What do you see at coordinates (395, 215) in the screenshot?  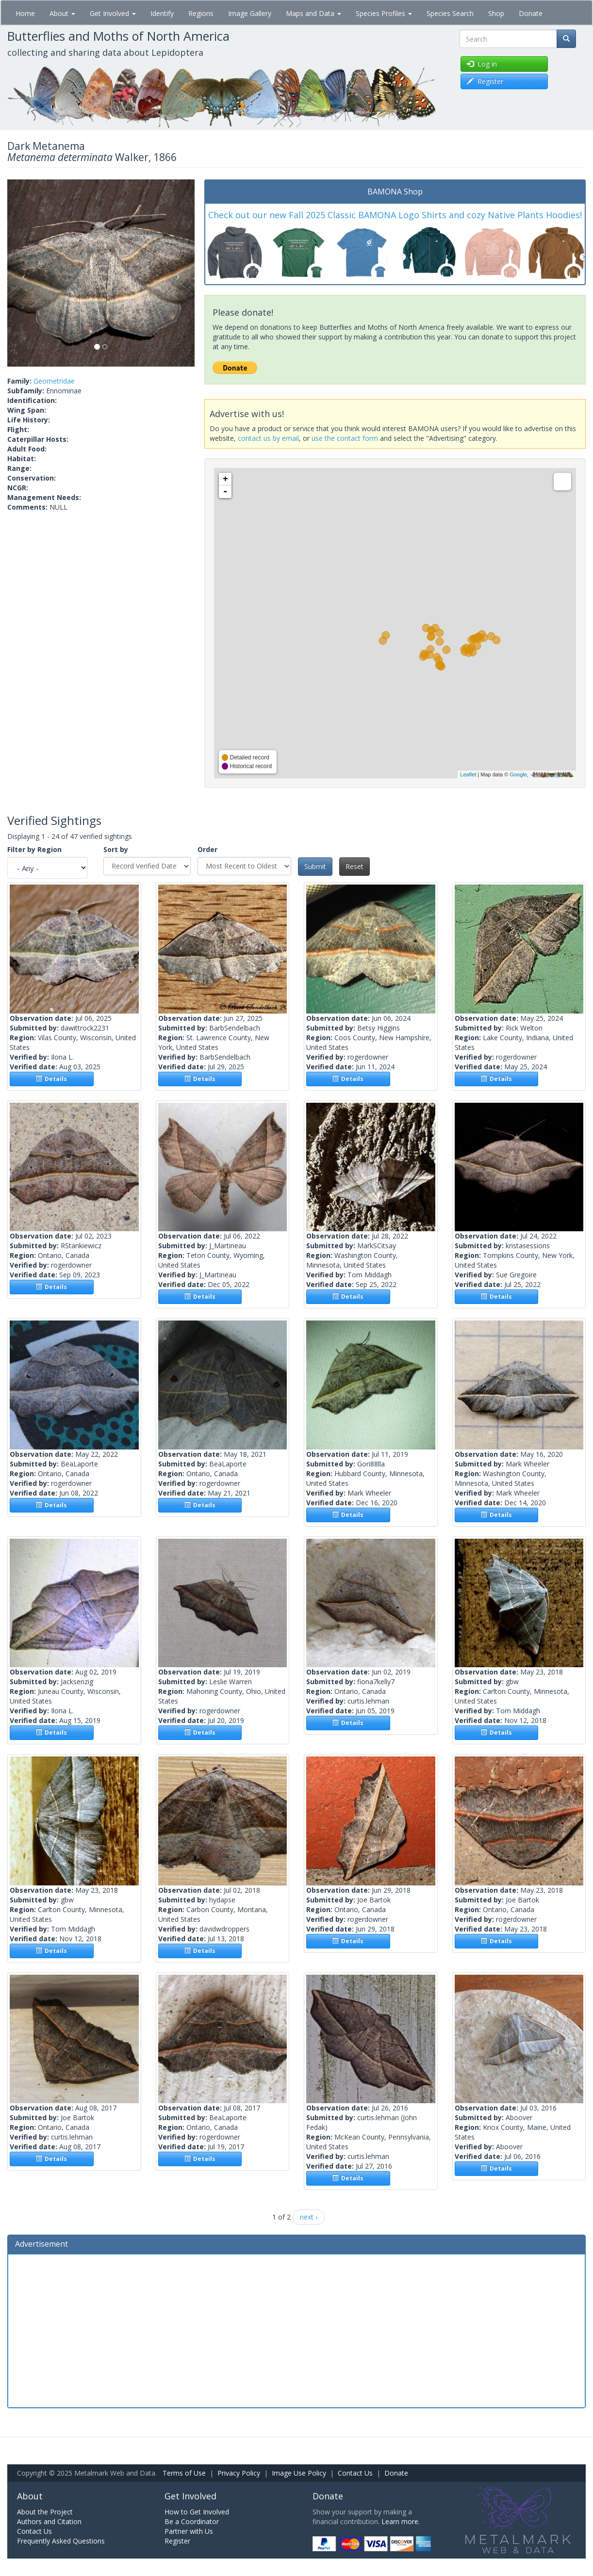 I see `Check out our new Fall 2025 Classic BAMONA Logo Shirts and cozy Native Plants Hoodies!` at bounding box center [395, 215].